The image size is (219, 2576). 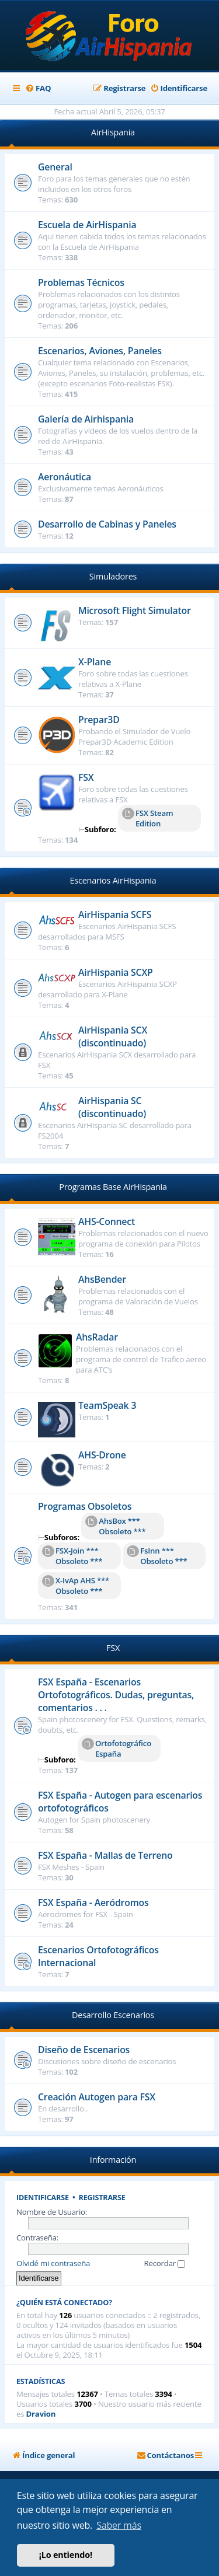 I want to click on AHS-Connect, so click(x=106, y=1221).